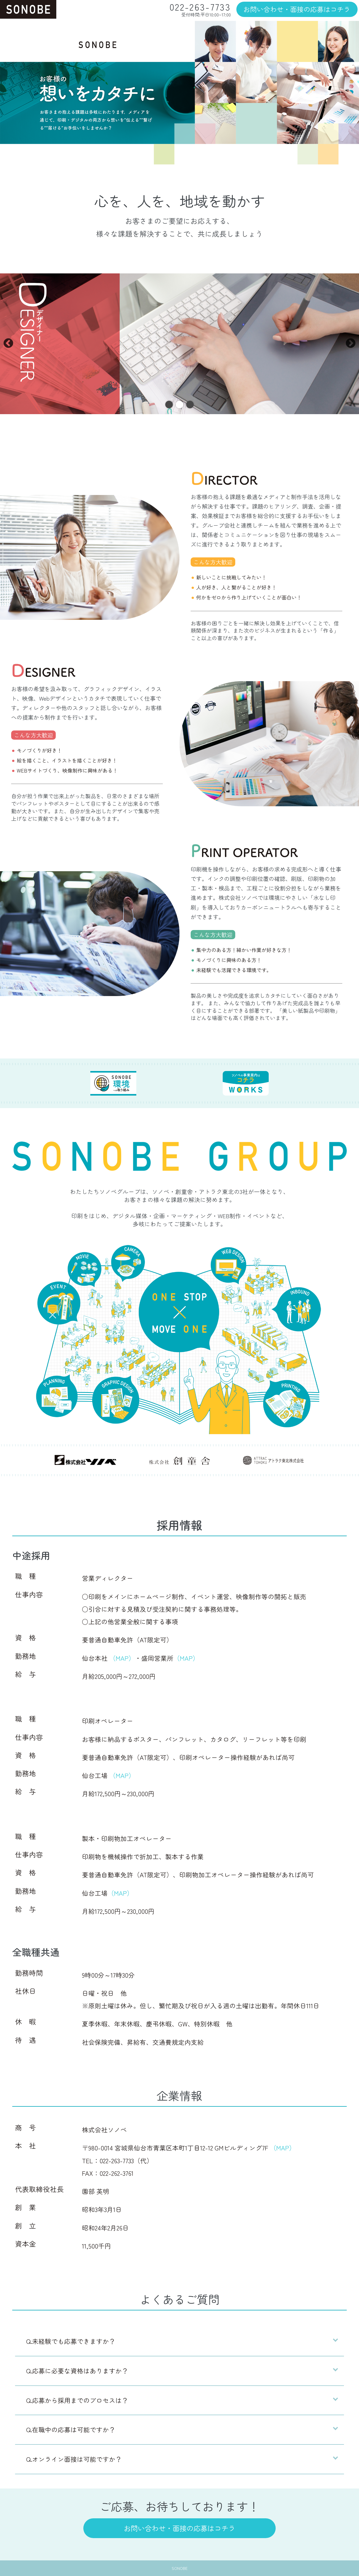 The height and width of the screenshot is (2576, 359). I want to click on お問い合わせ・面接の応募はコチラ, so click(296, 9).